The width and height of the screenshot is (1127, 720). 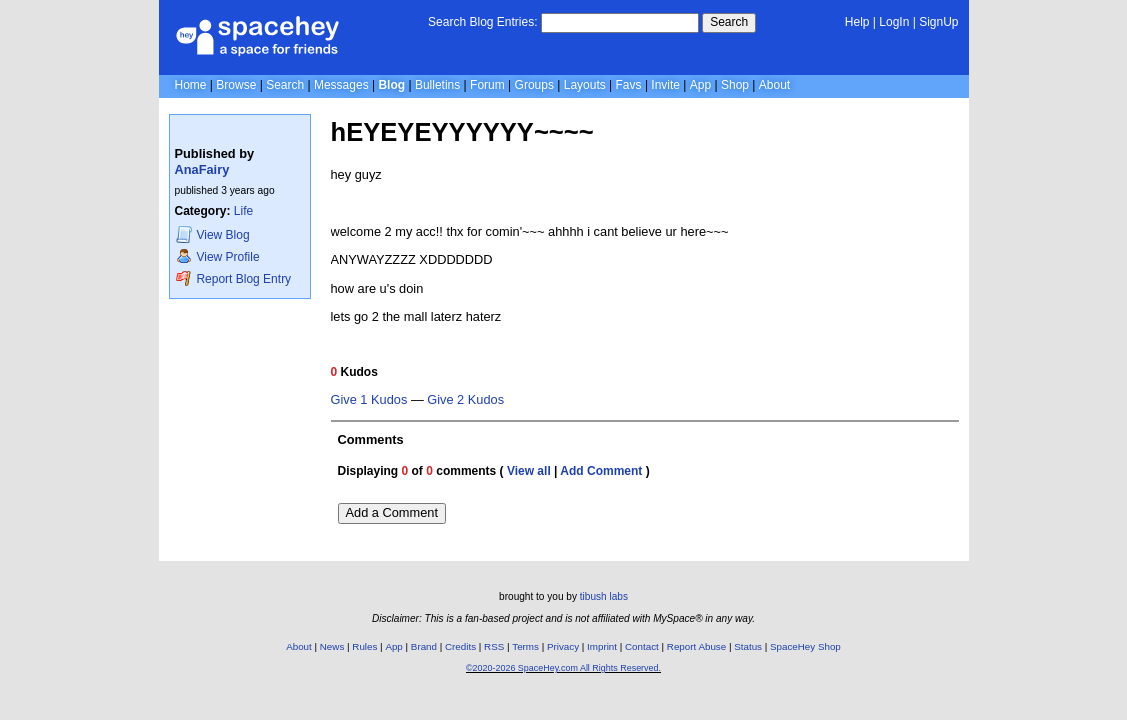 I want to click on Shop, so click(x=735, y=85).